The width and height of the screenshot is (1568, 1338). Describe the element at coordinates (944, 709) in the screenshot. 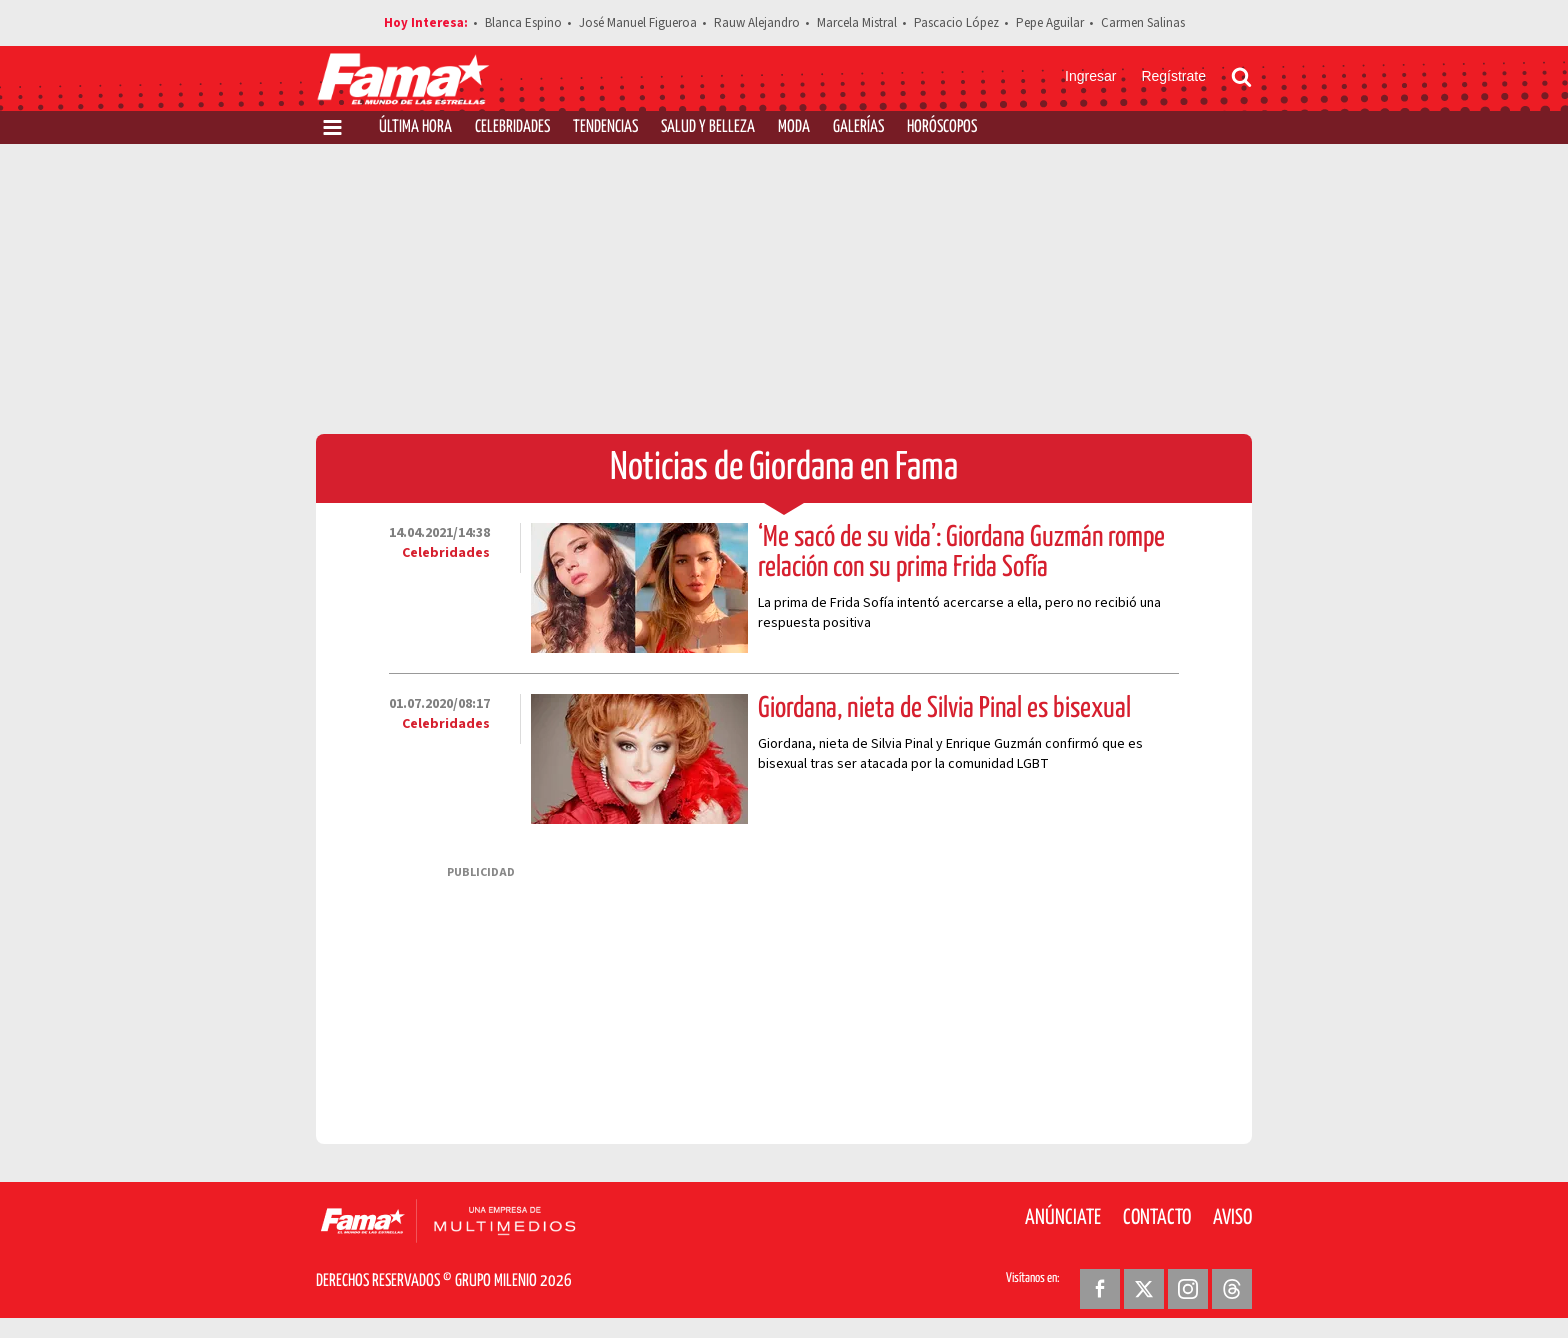

I see `Giordana, nieta de Silvia Pinal es bisexual` at that location.